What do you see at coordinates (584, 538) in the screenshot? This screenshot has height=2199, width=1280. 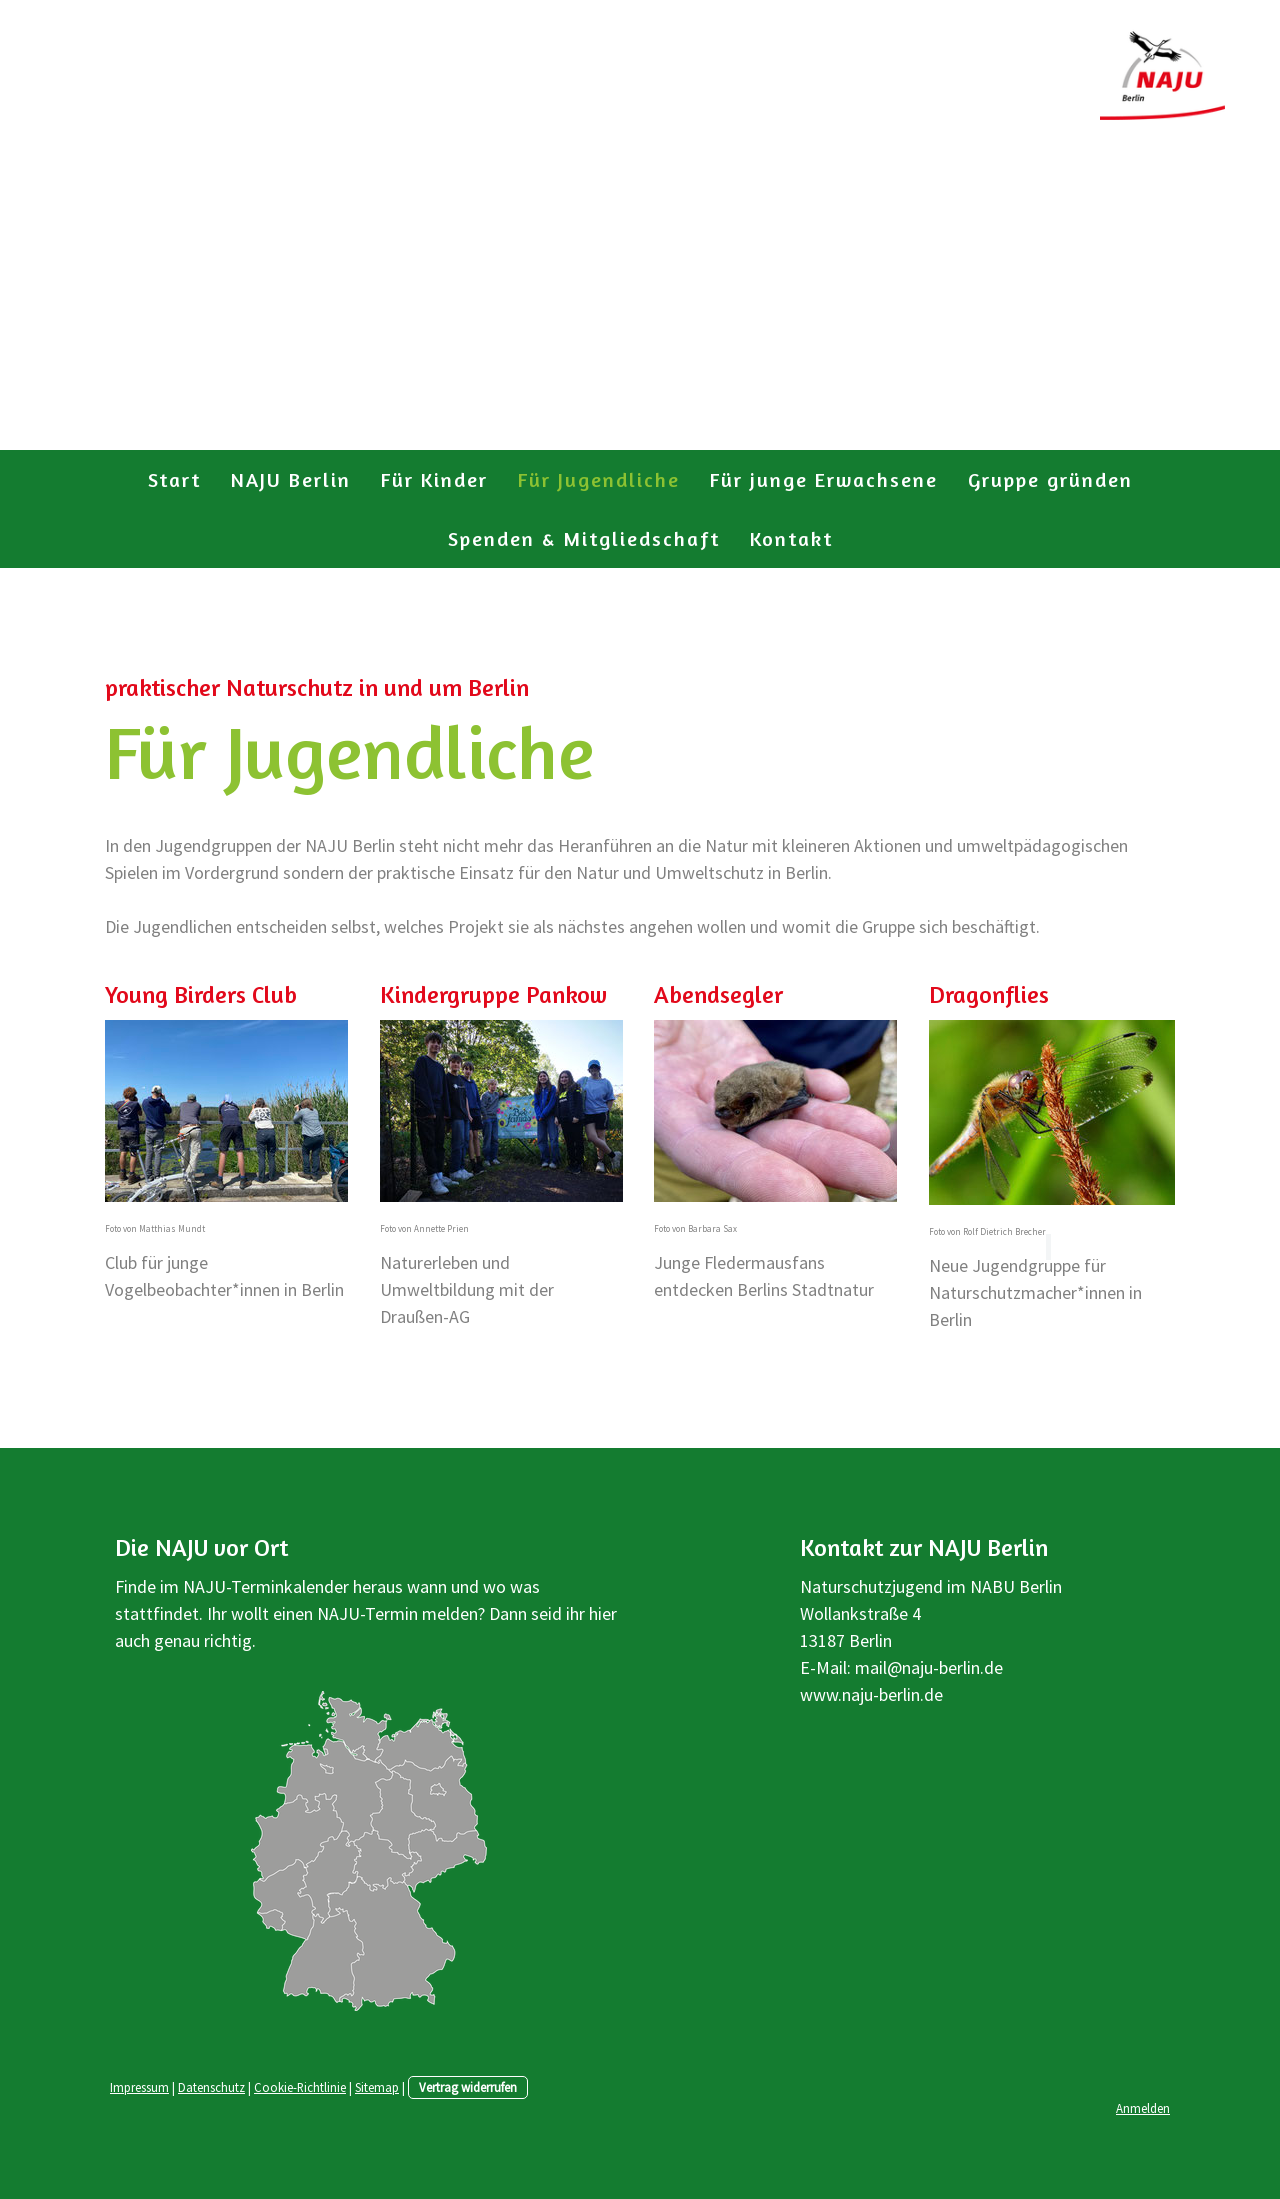 I see `Spenden & Mitgliedschaft` at bounding box center [584, 538].